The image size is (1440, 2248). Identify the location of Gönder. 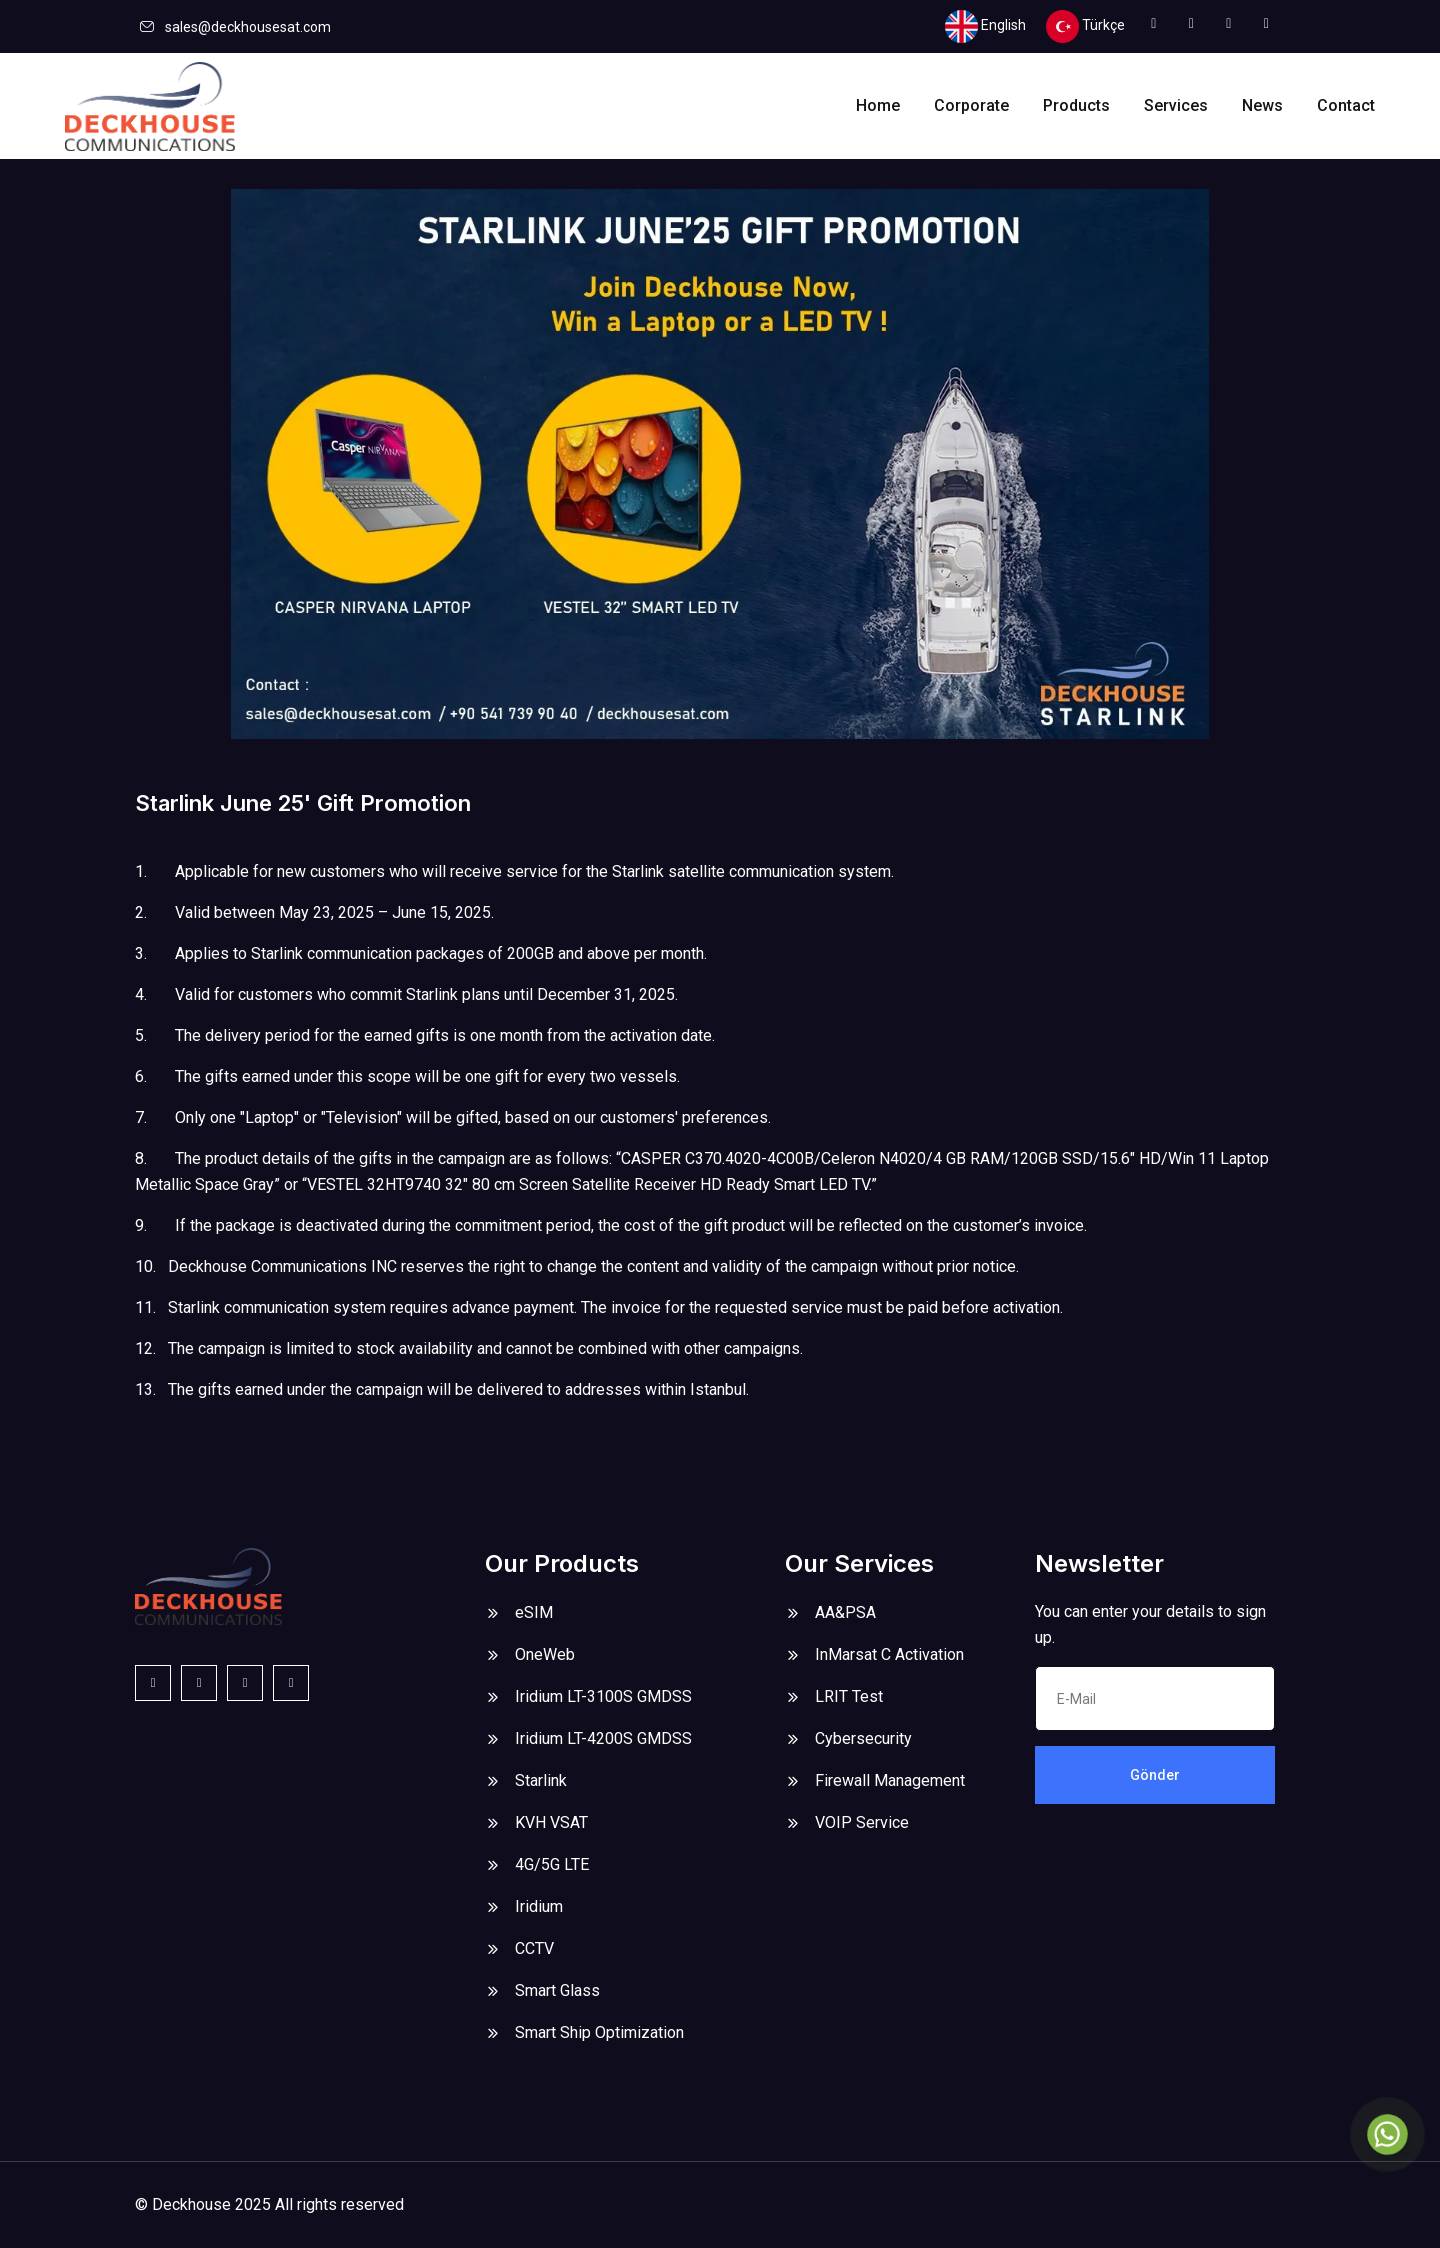
(1155, 1775).